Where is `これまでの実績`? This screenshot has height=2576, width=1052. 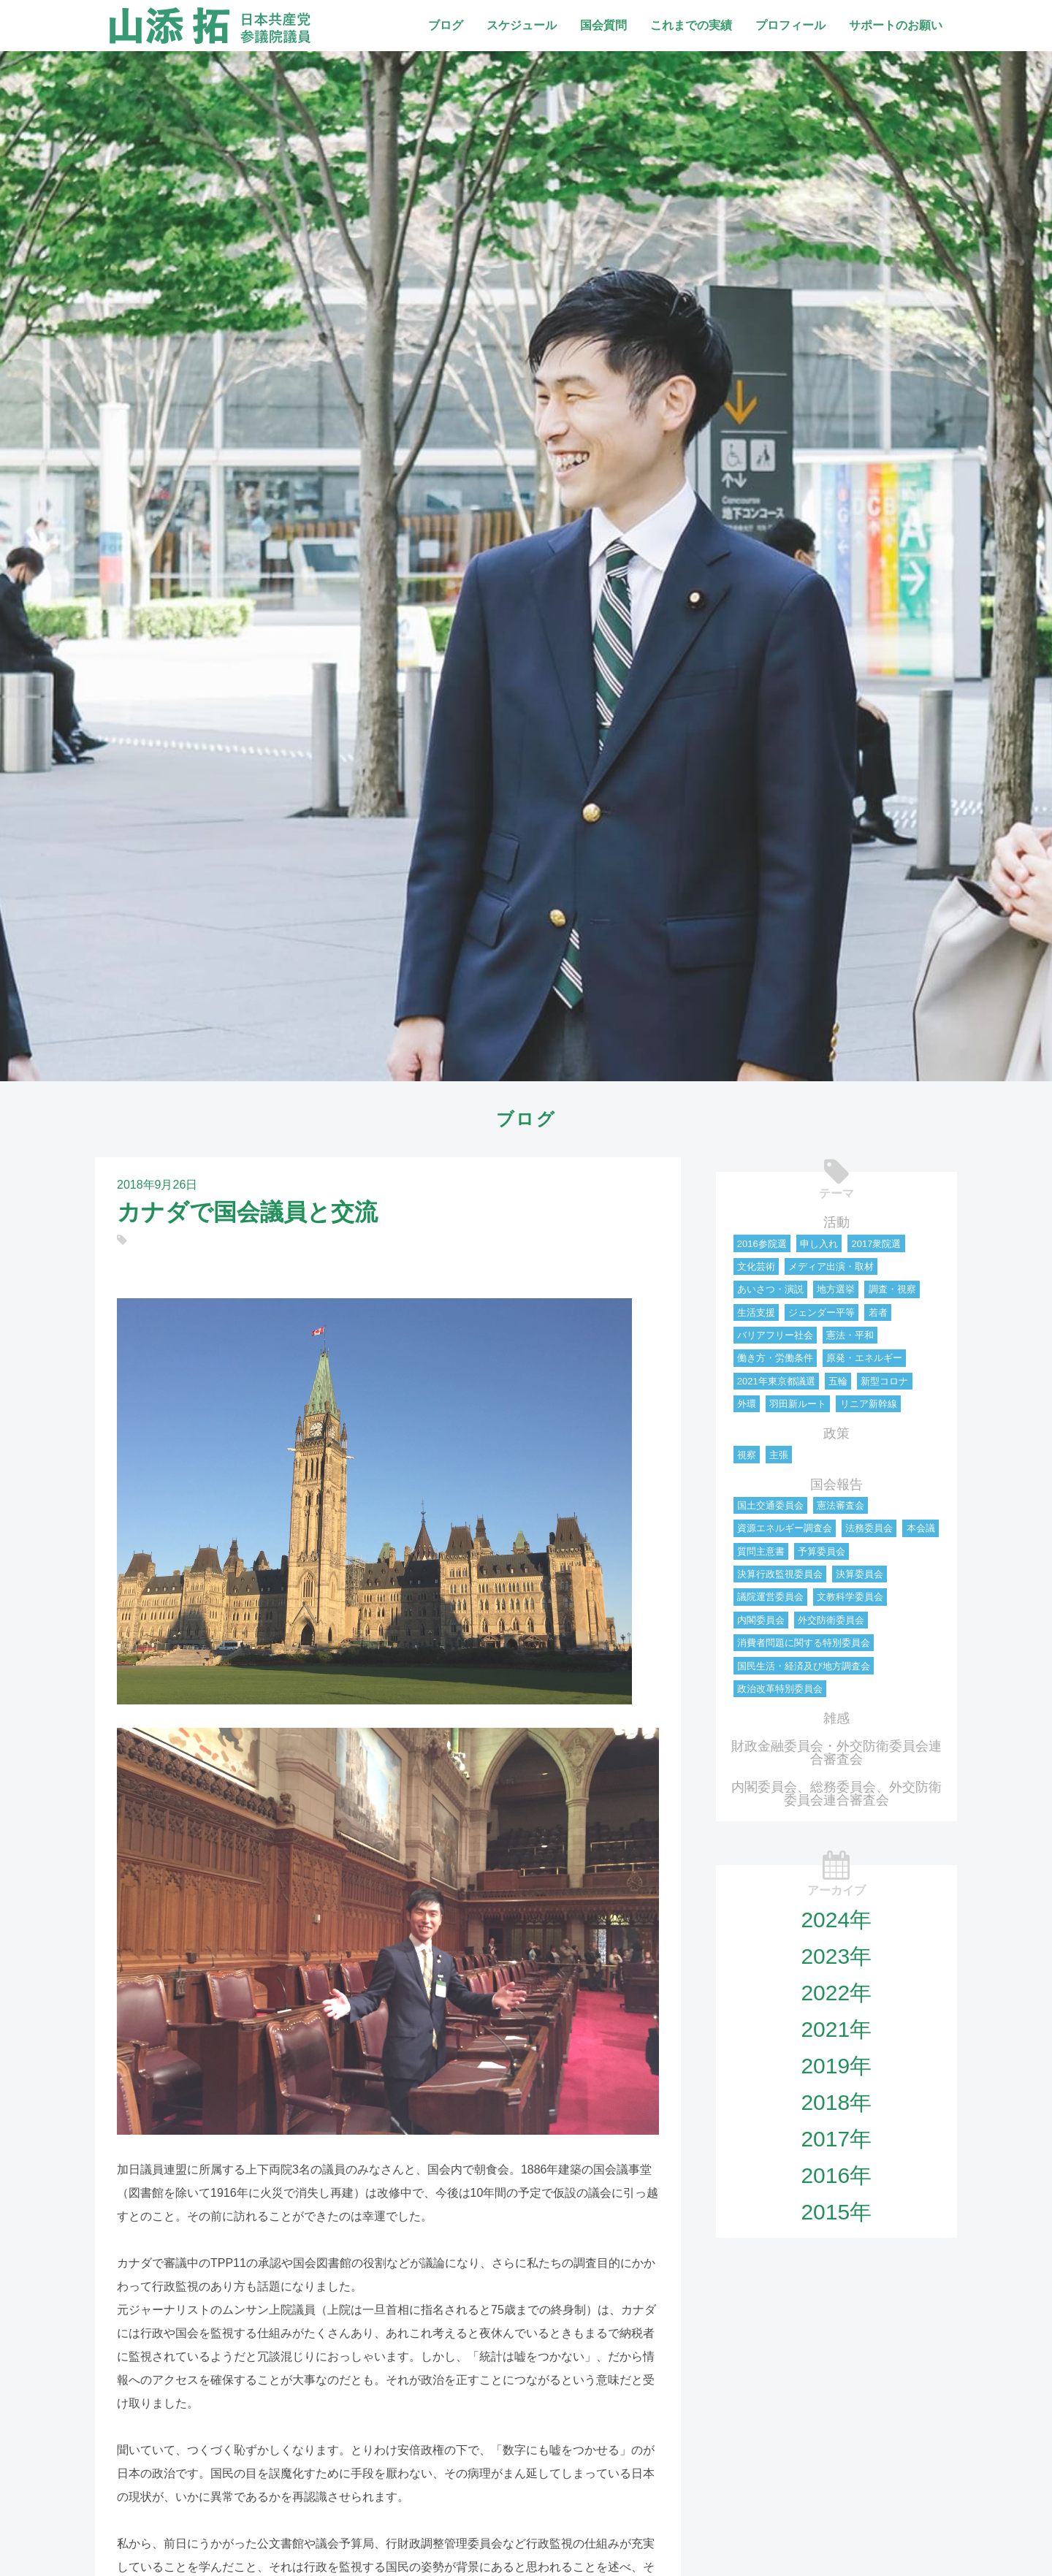 これまでの実績 is located at coordinates (691, 25).